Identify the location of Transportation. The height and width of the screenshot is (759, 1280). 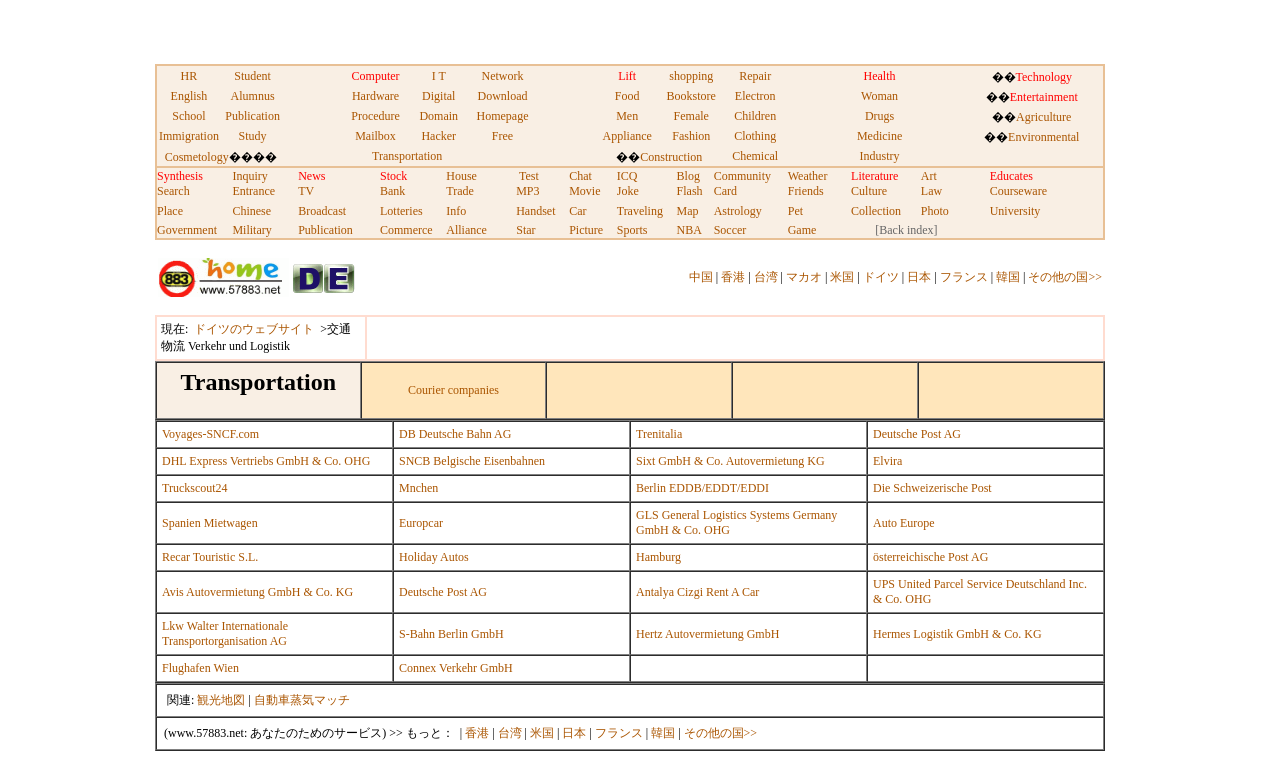
(407, 156).